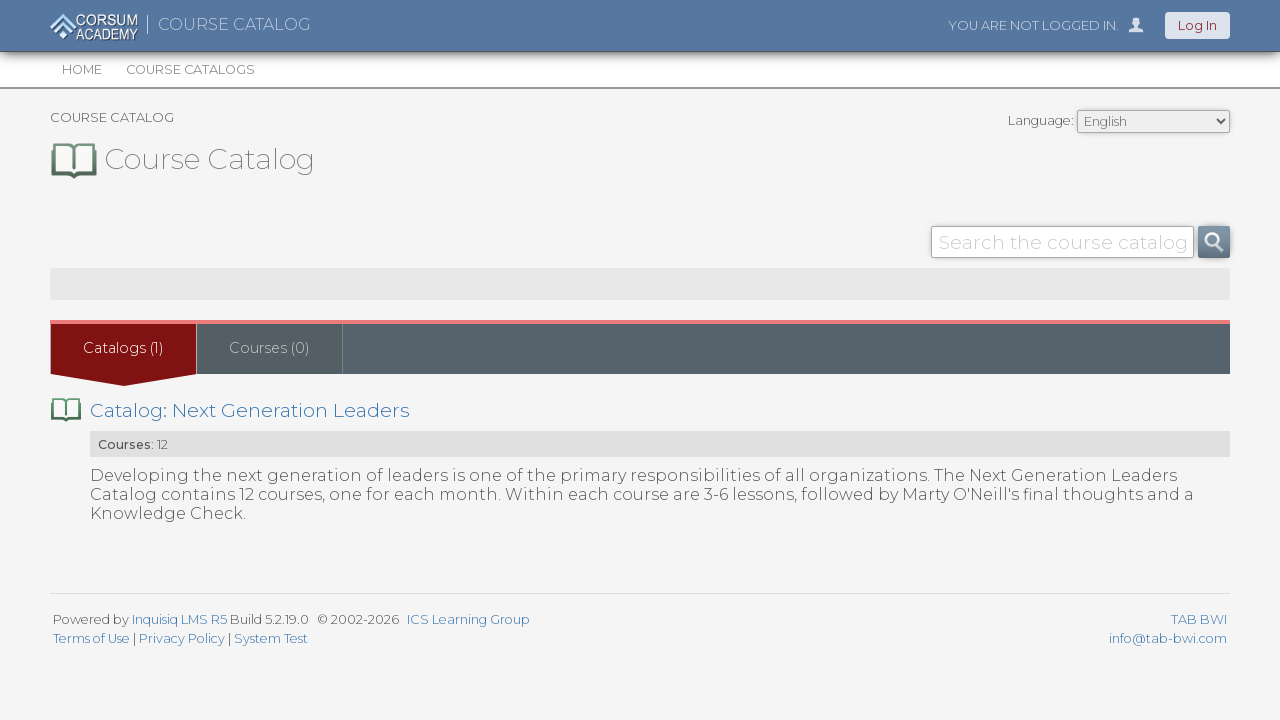 This screenshot has height=720, width=1280. What do you see at coordinates (1199, 619) in the screenshot?
I see `TAB BWI` at bounding box center [1199, 619].